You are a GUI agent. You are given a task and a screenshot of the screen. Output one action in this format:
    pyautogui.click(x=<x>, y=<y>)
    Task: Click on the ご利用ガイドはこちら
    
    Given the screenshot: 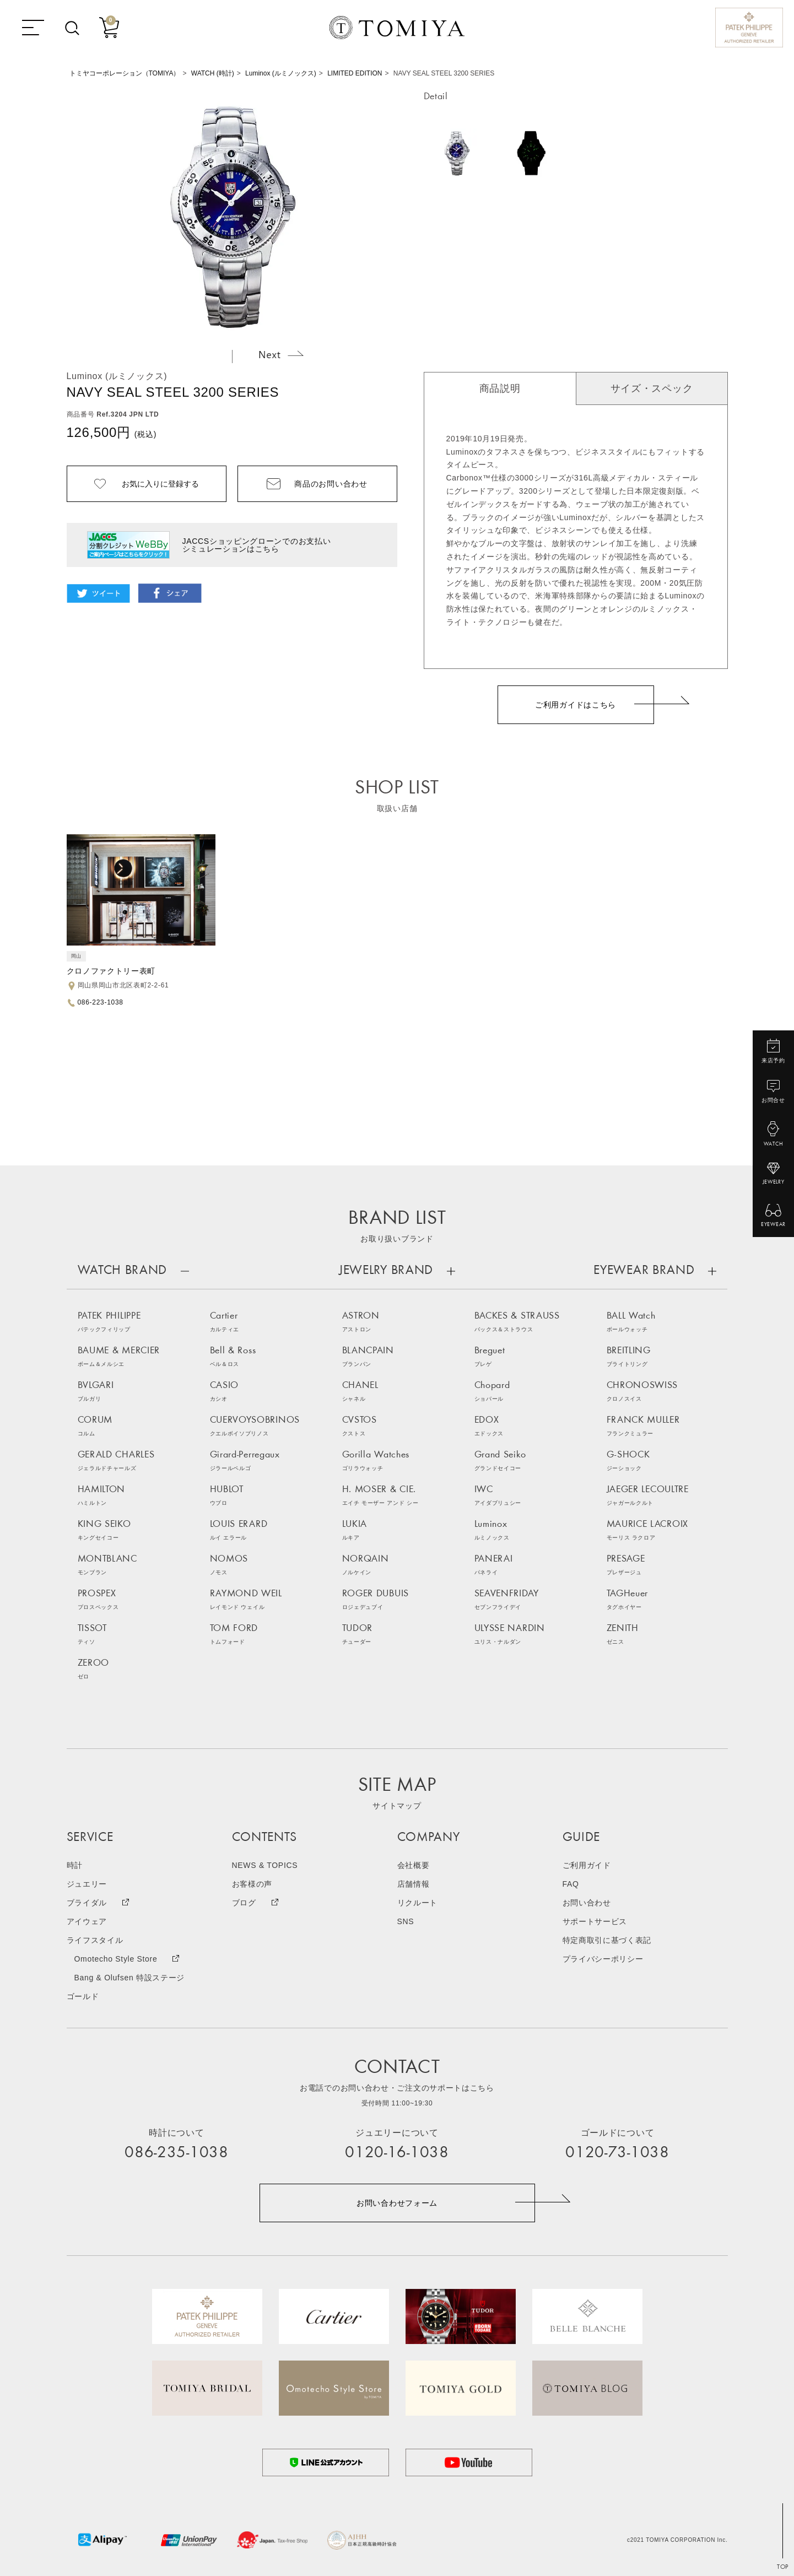 What is the action you would take?
    pyautogui.click(x=575, y=704)
    